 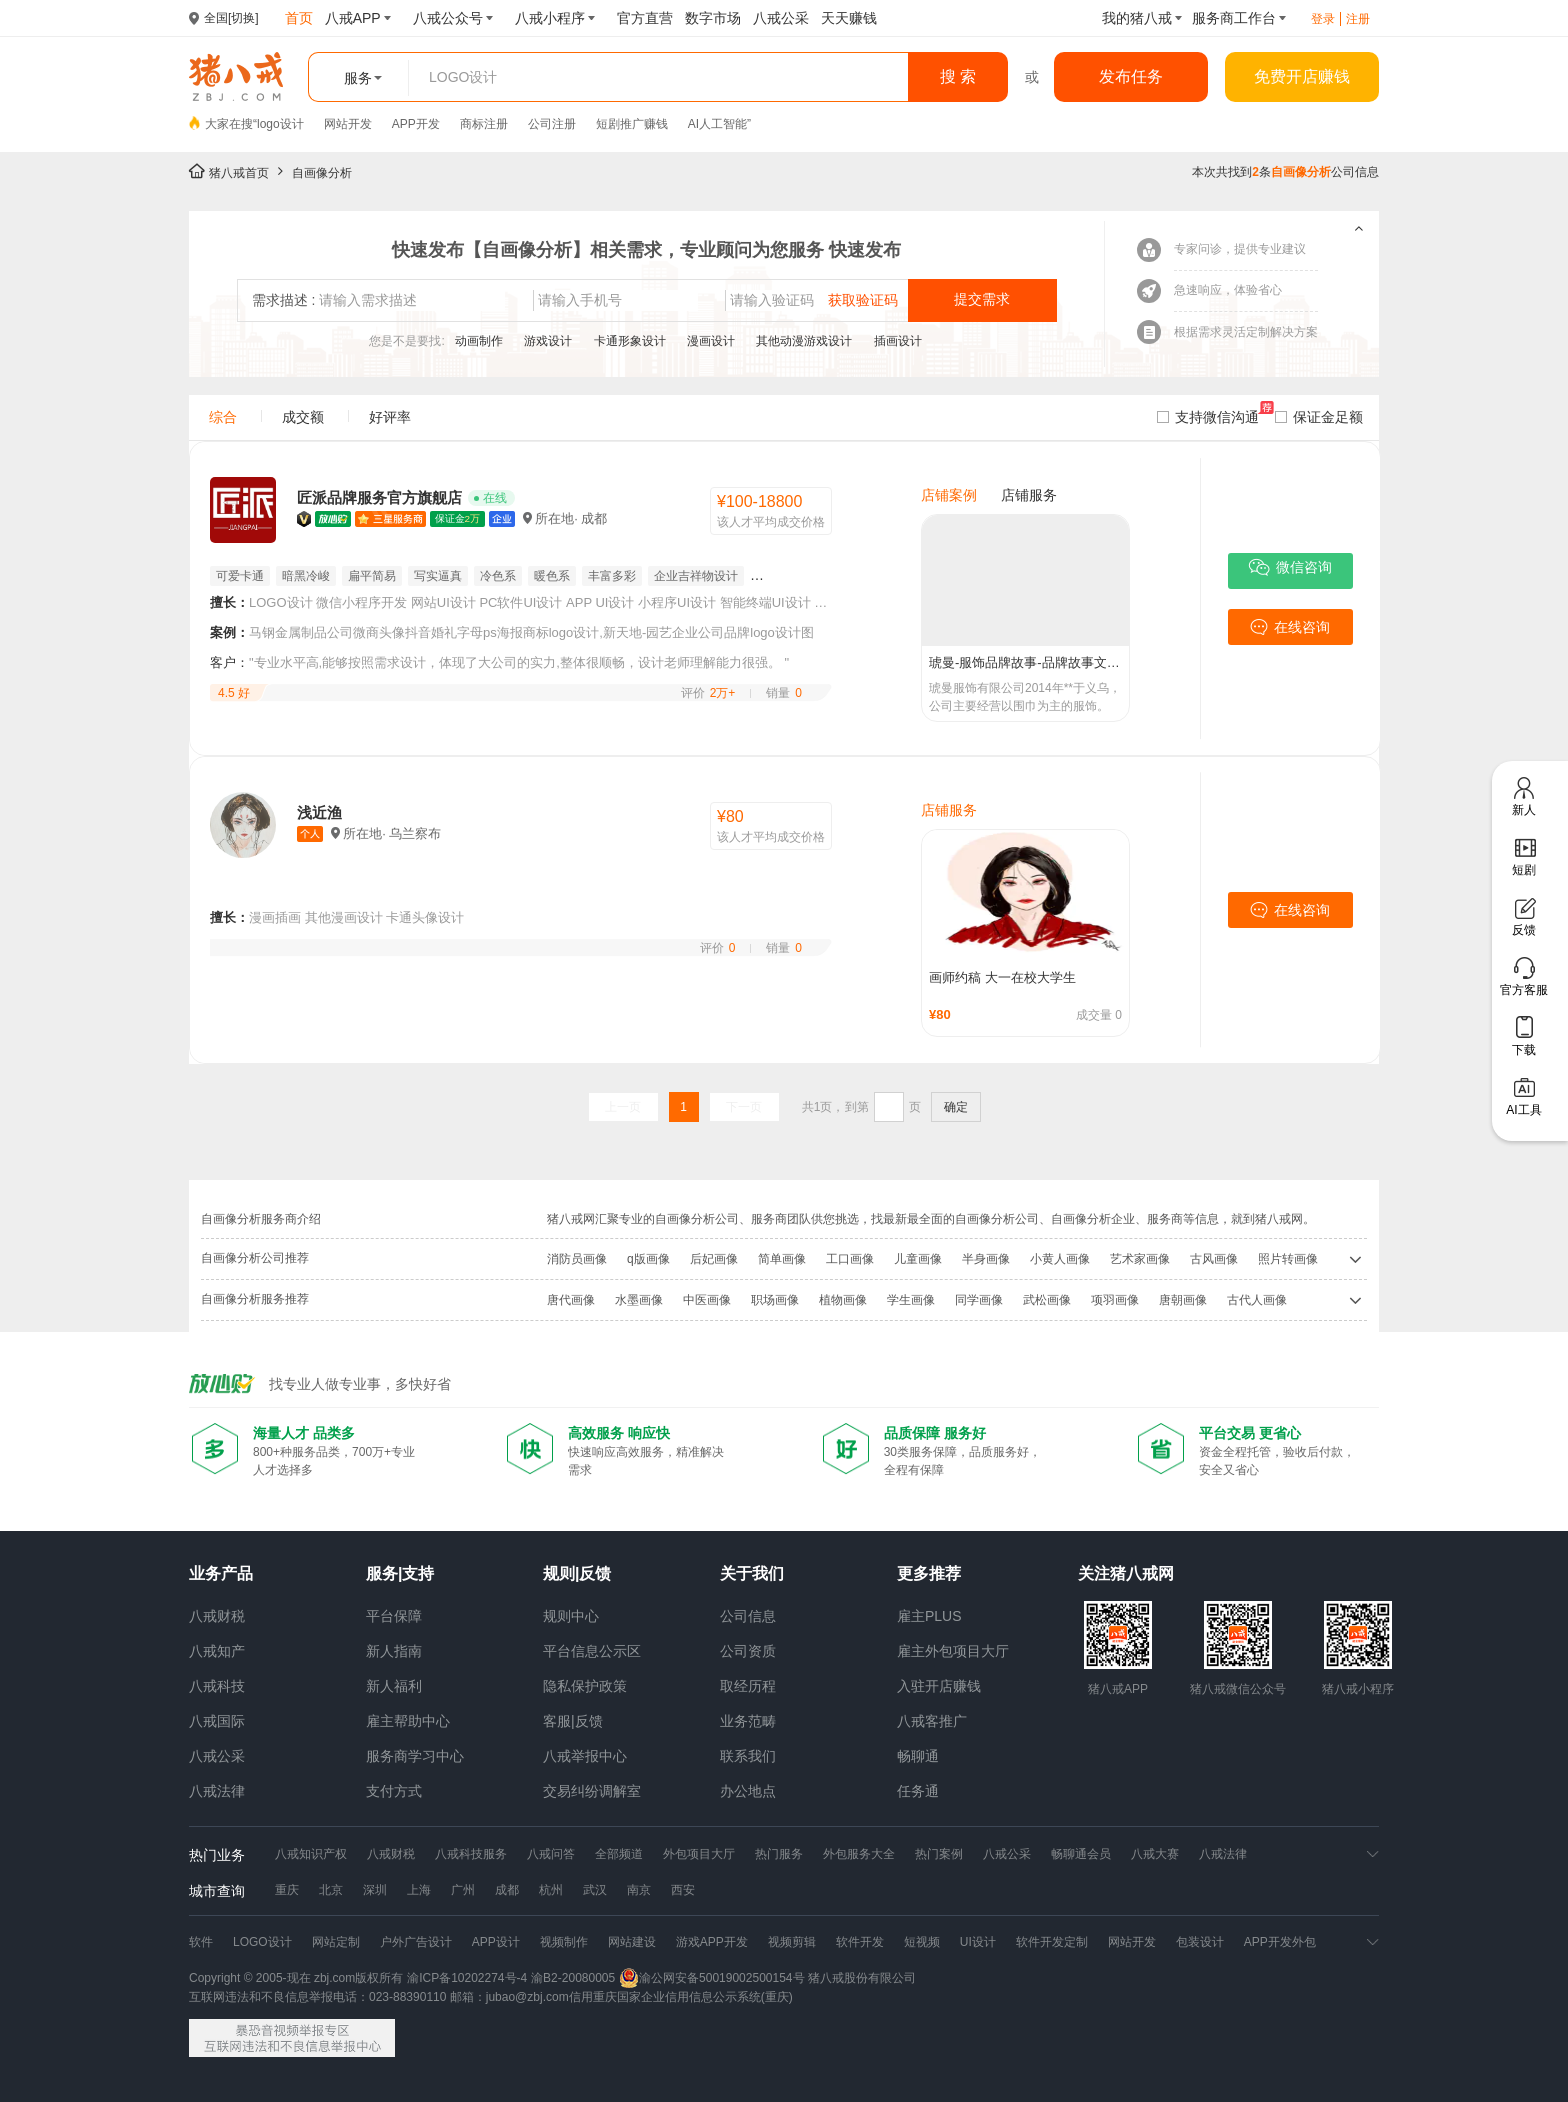 I want to click on 新人指南, so click(x=394, y=1651).